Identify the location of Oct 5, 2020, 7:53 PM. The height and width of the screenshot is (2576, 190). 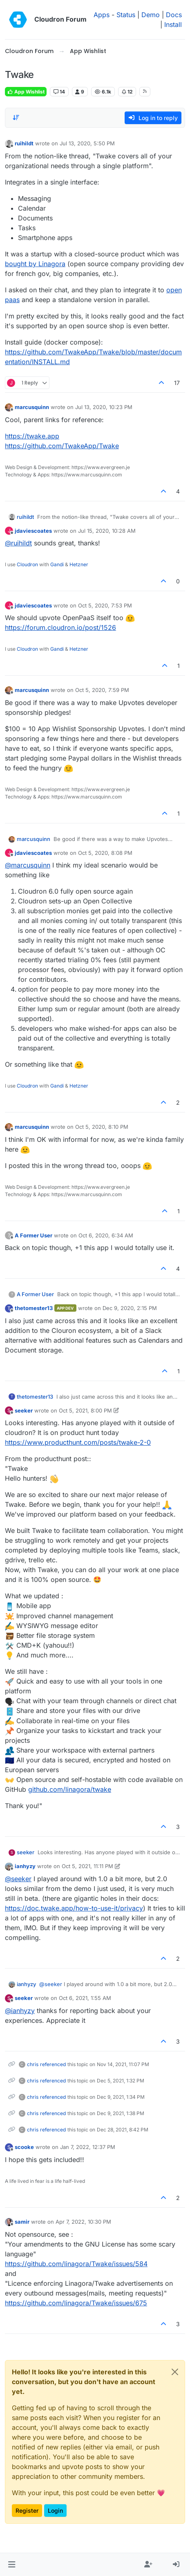
(105, 605).